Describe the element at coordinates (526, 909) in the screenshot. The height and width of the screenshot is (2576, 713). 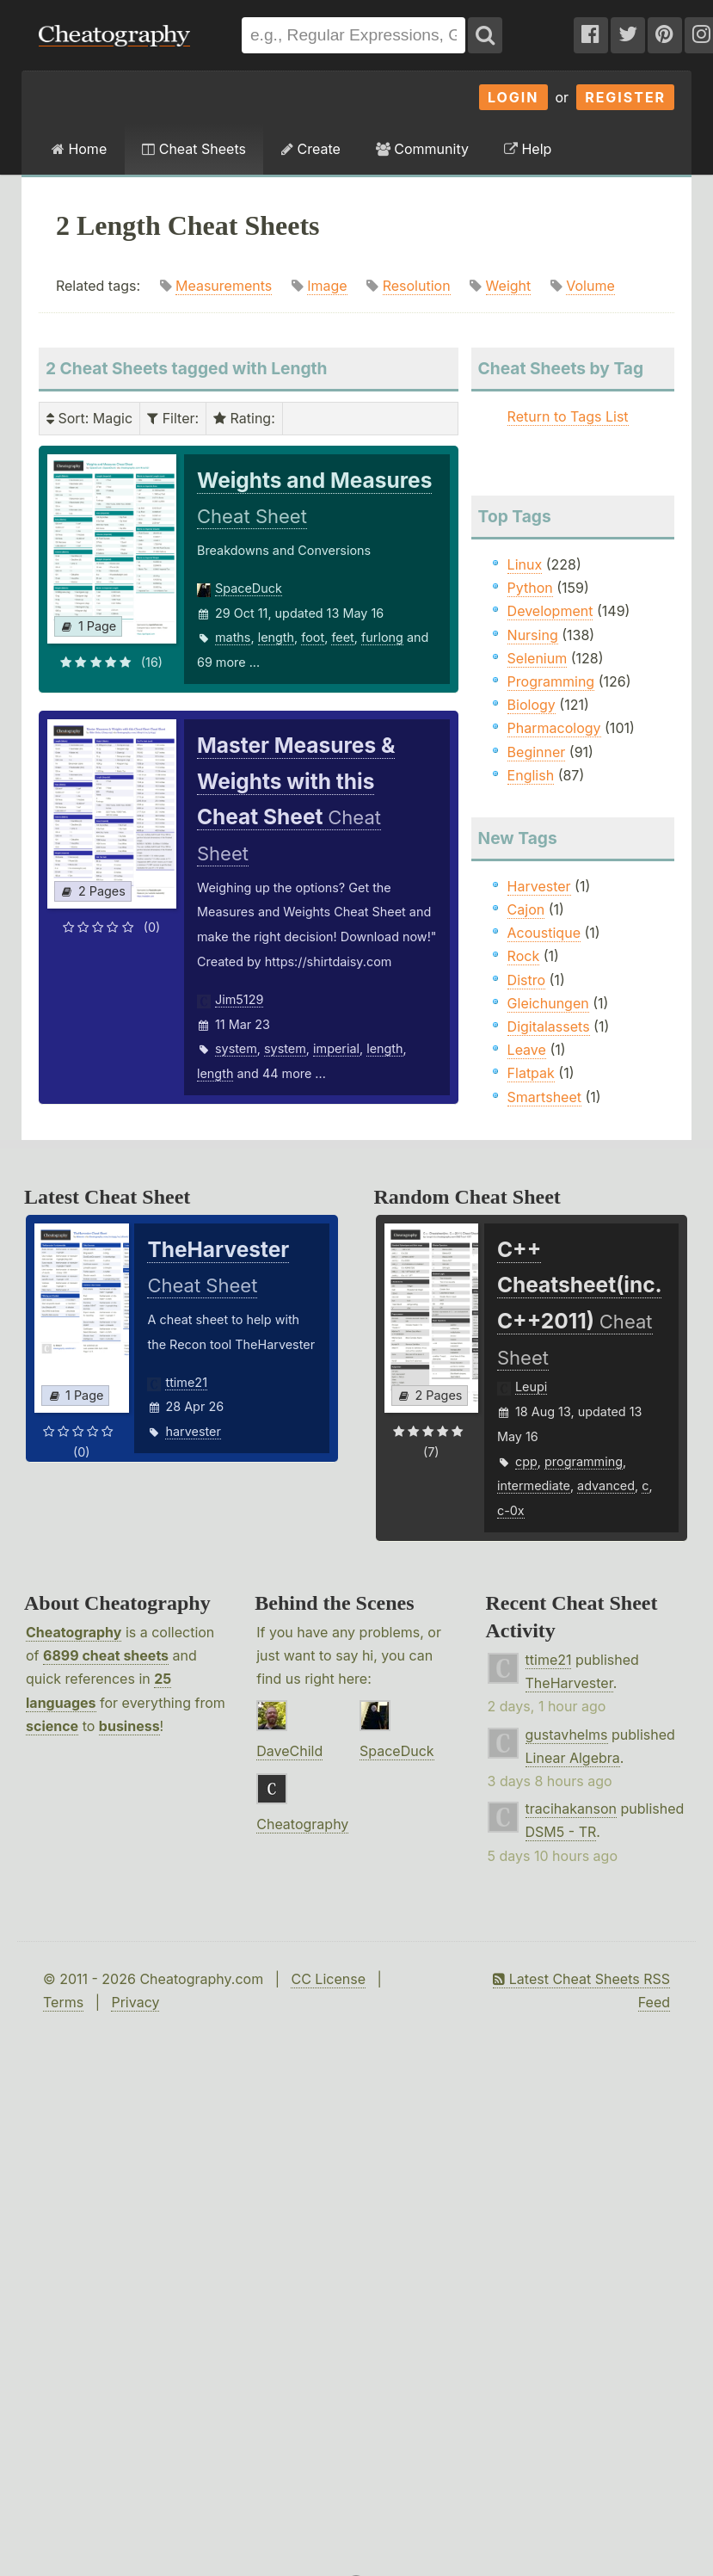
I see `Cajon` at that location.